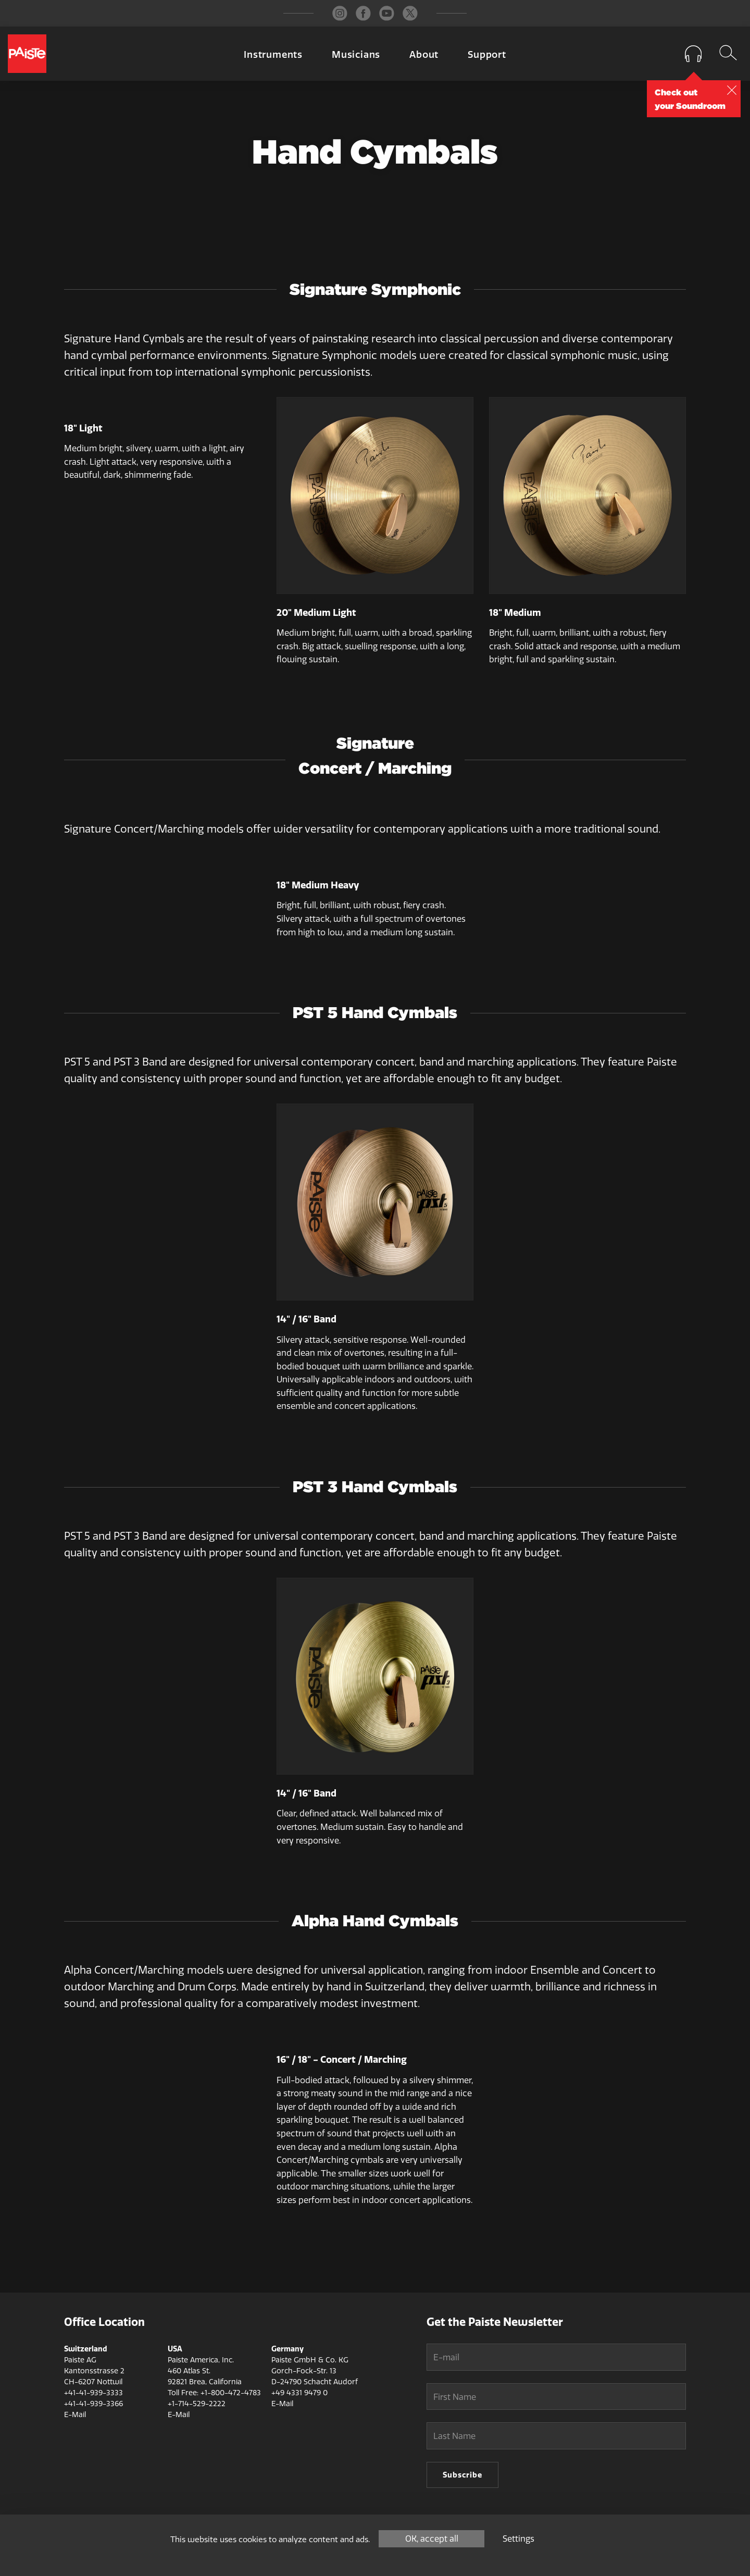 The width and height of the screenshot is (750, 2576). What do you see at coordinates (299, 2392) in the screenshot?
I see `+49 4331 9479 0` at bounding box center [299, 2392].